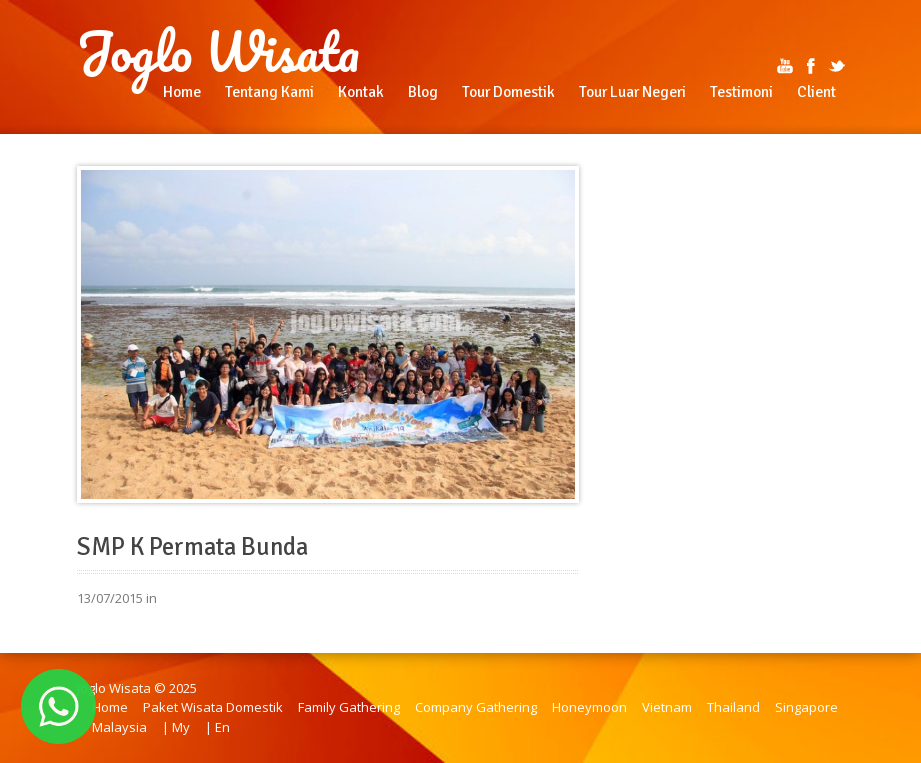 The width and height of the screenshot is (921, 763). Describe the element at coordinates (192, 547) in the screenshot. I see `SMP K Permata Bunda` at that location.